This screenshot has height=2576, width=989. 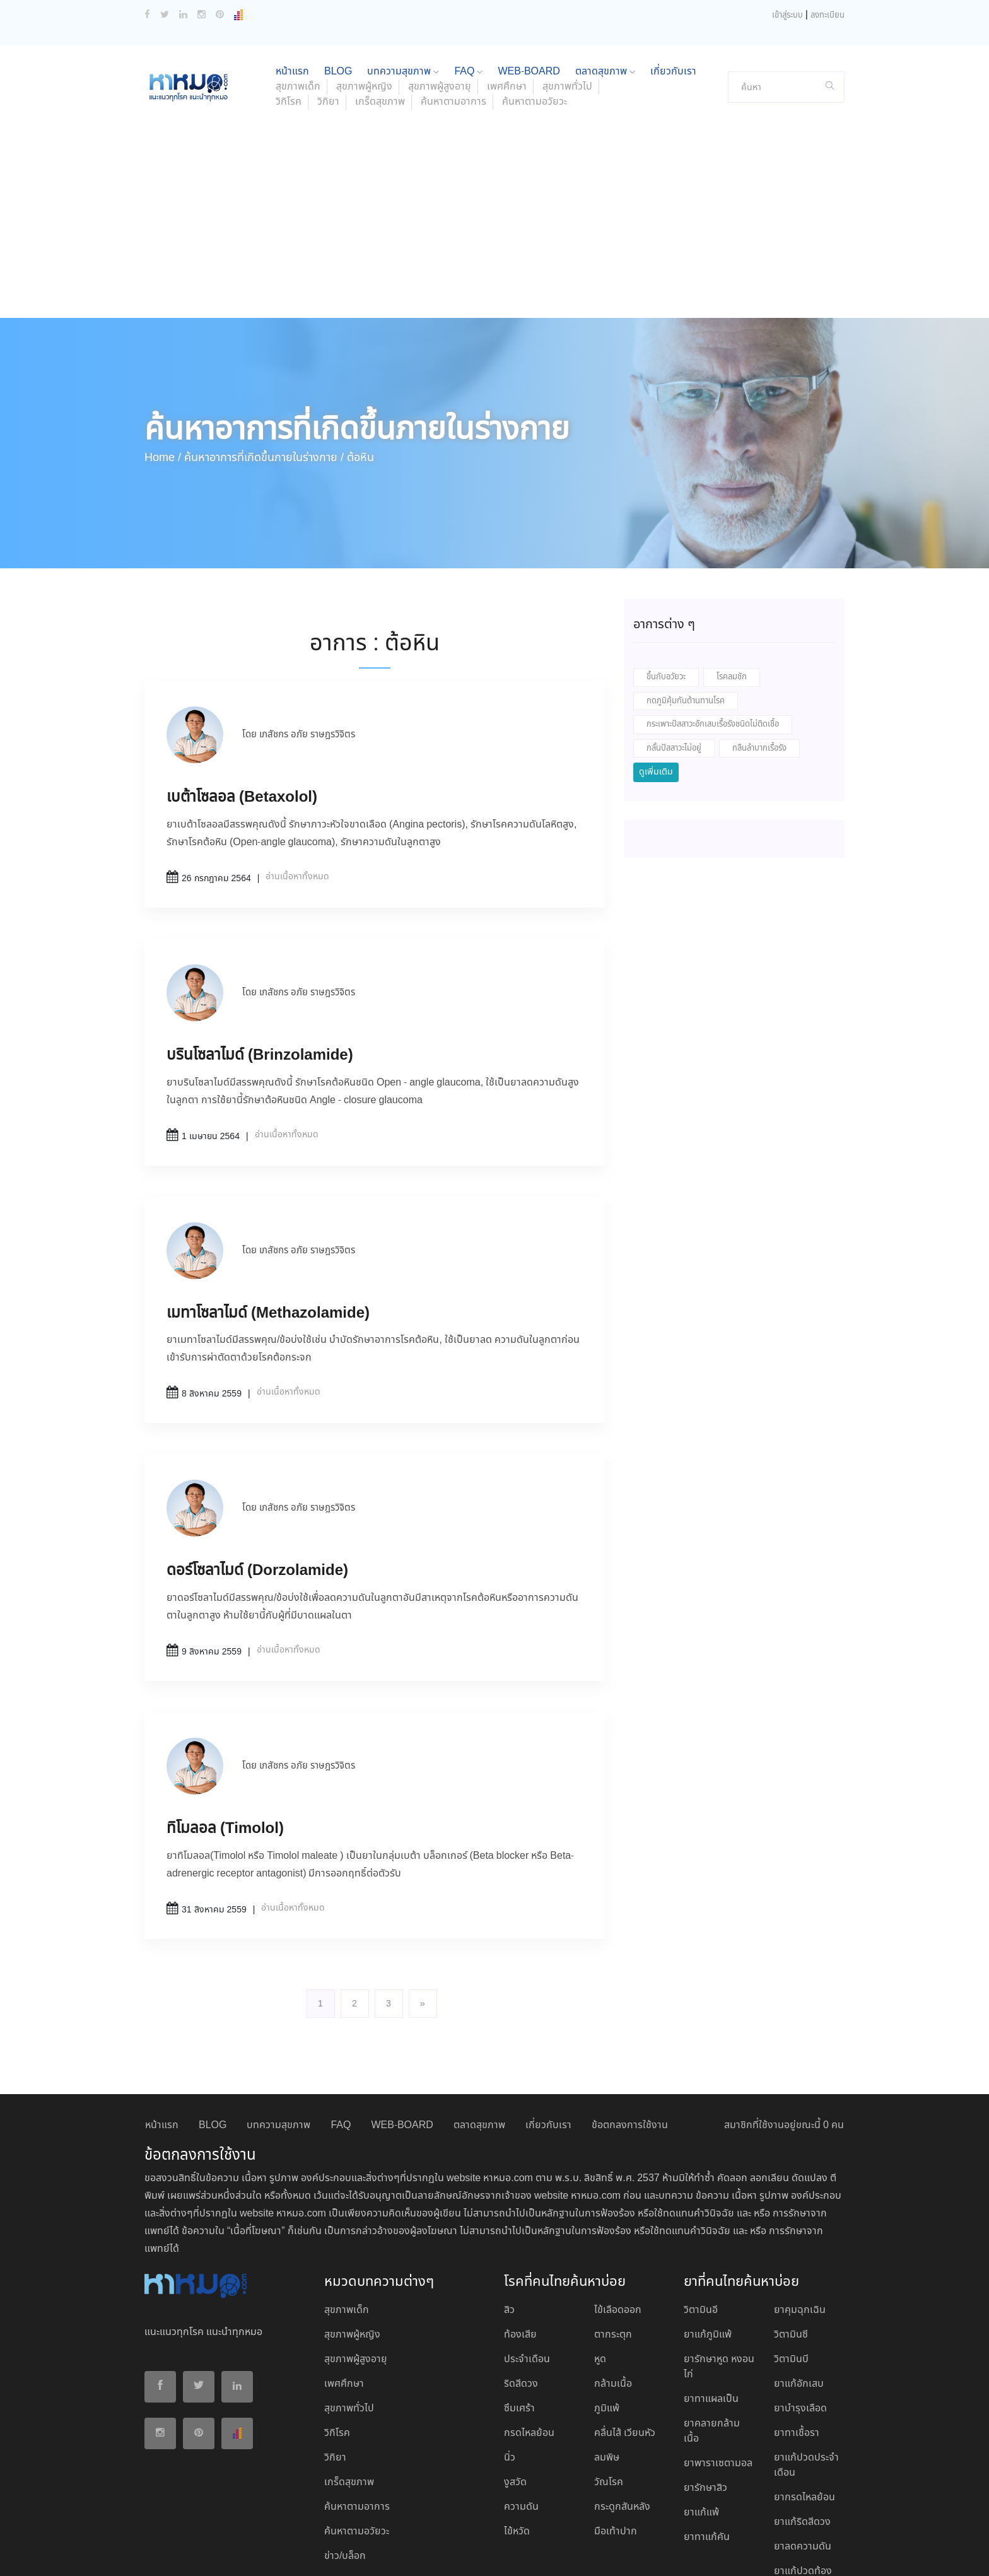 What do you see at coordinates (606, 2325) in the screenshot?
I see `ภูมิแพ้` at bounding box center [606, 2325].